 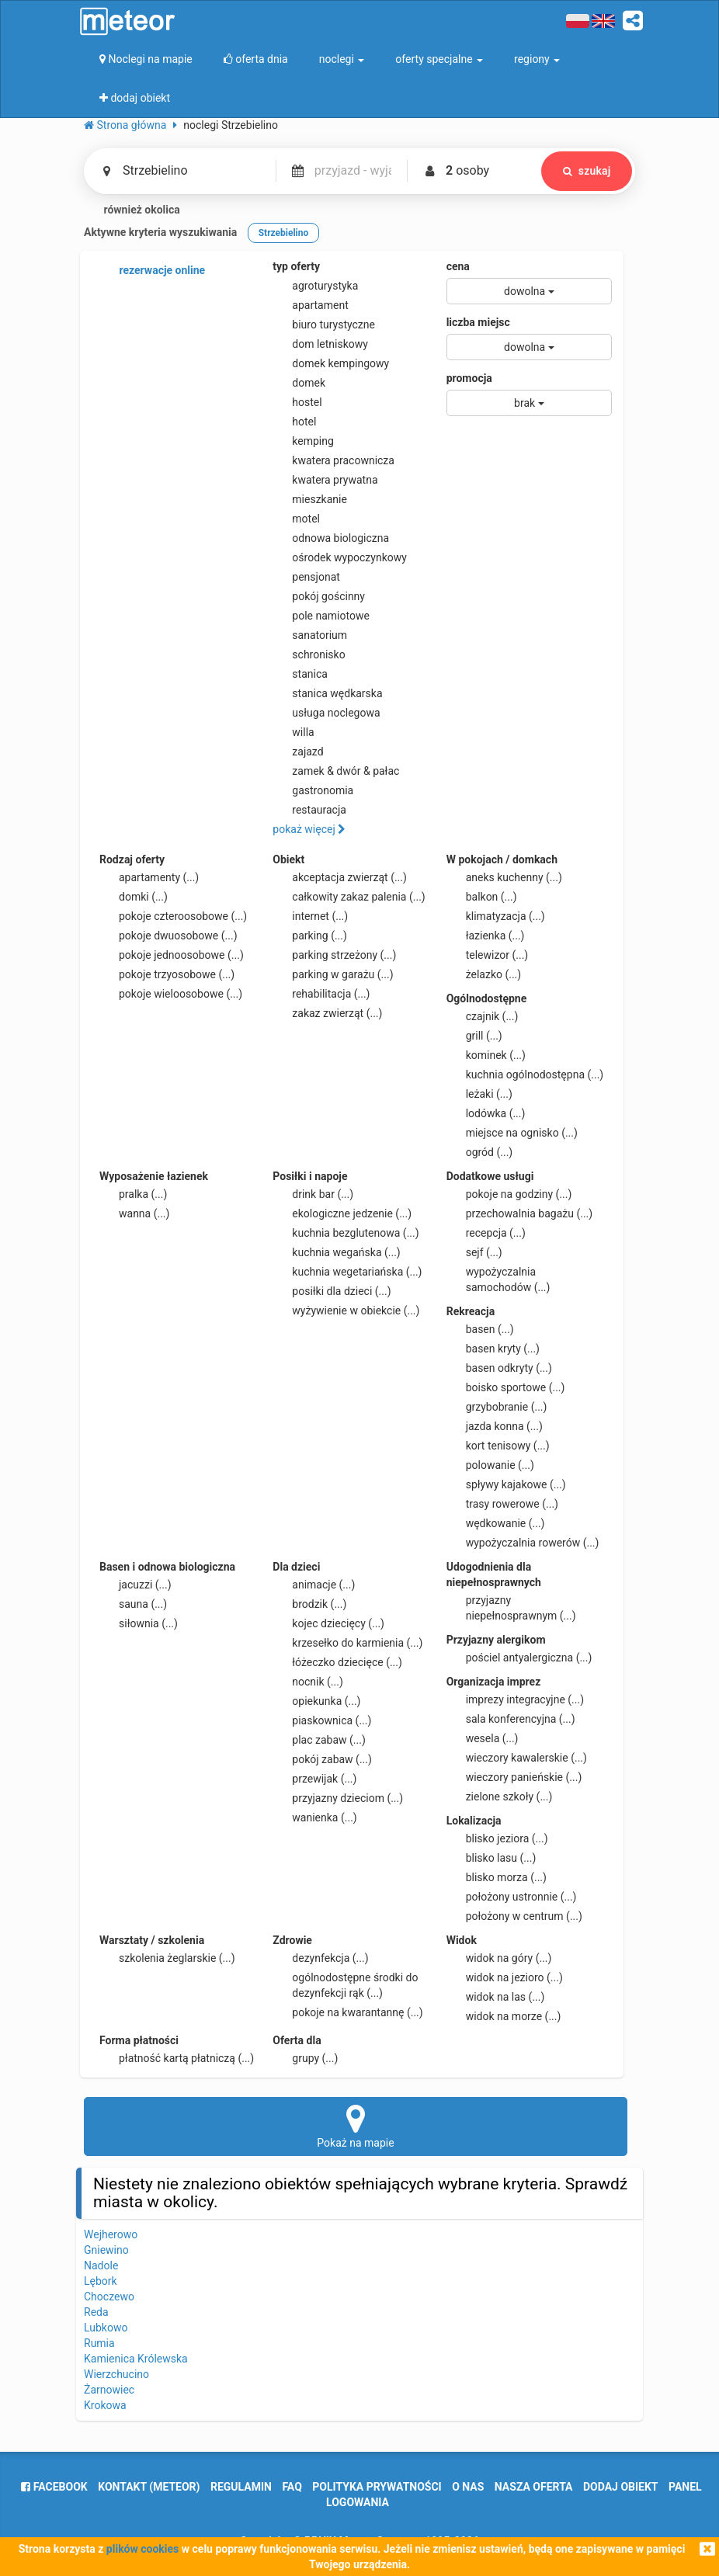 I want to click on grupy, so click(x=305, y=2058).